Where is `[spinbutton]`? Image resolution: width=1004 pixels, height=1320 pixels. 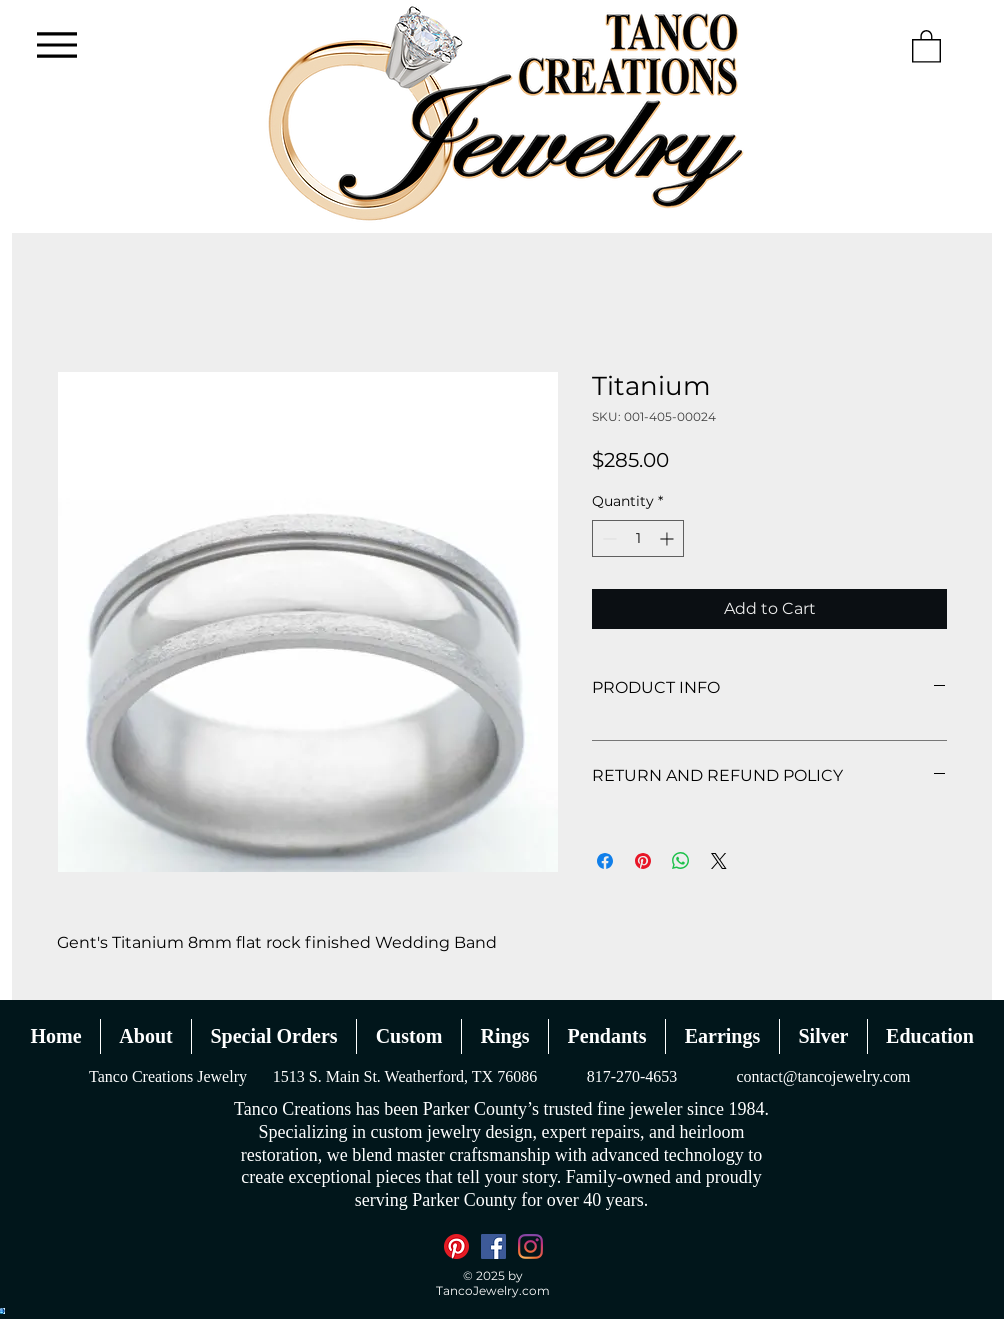 [spinbutton] is located at coordinates (638, 538).